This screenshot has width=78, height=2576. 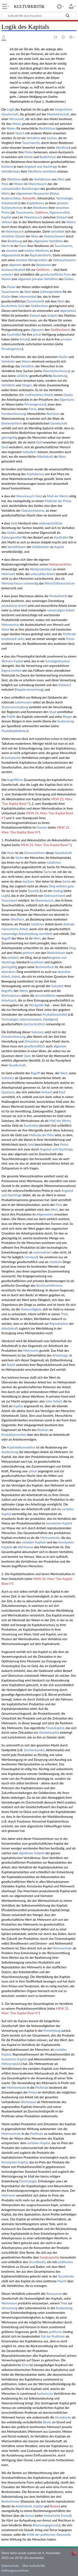 What do you see at coordinates (68, 310) in the screenshot?
I see `allgemeines` at bounding box center [68, 310].